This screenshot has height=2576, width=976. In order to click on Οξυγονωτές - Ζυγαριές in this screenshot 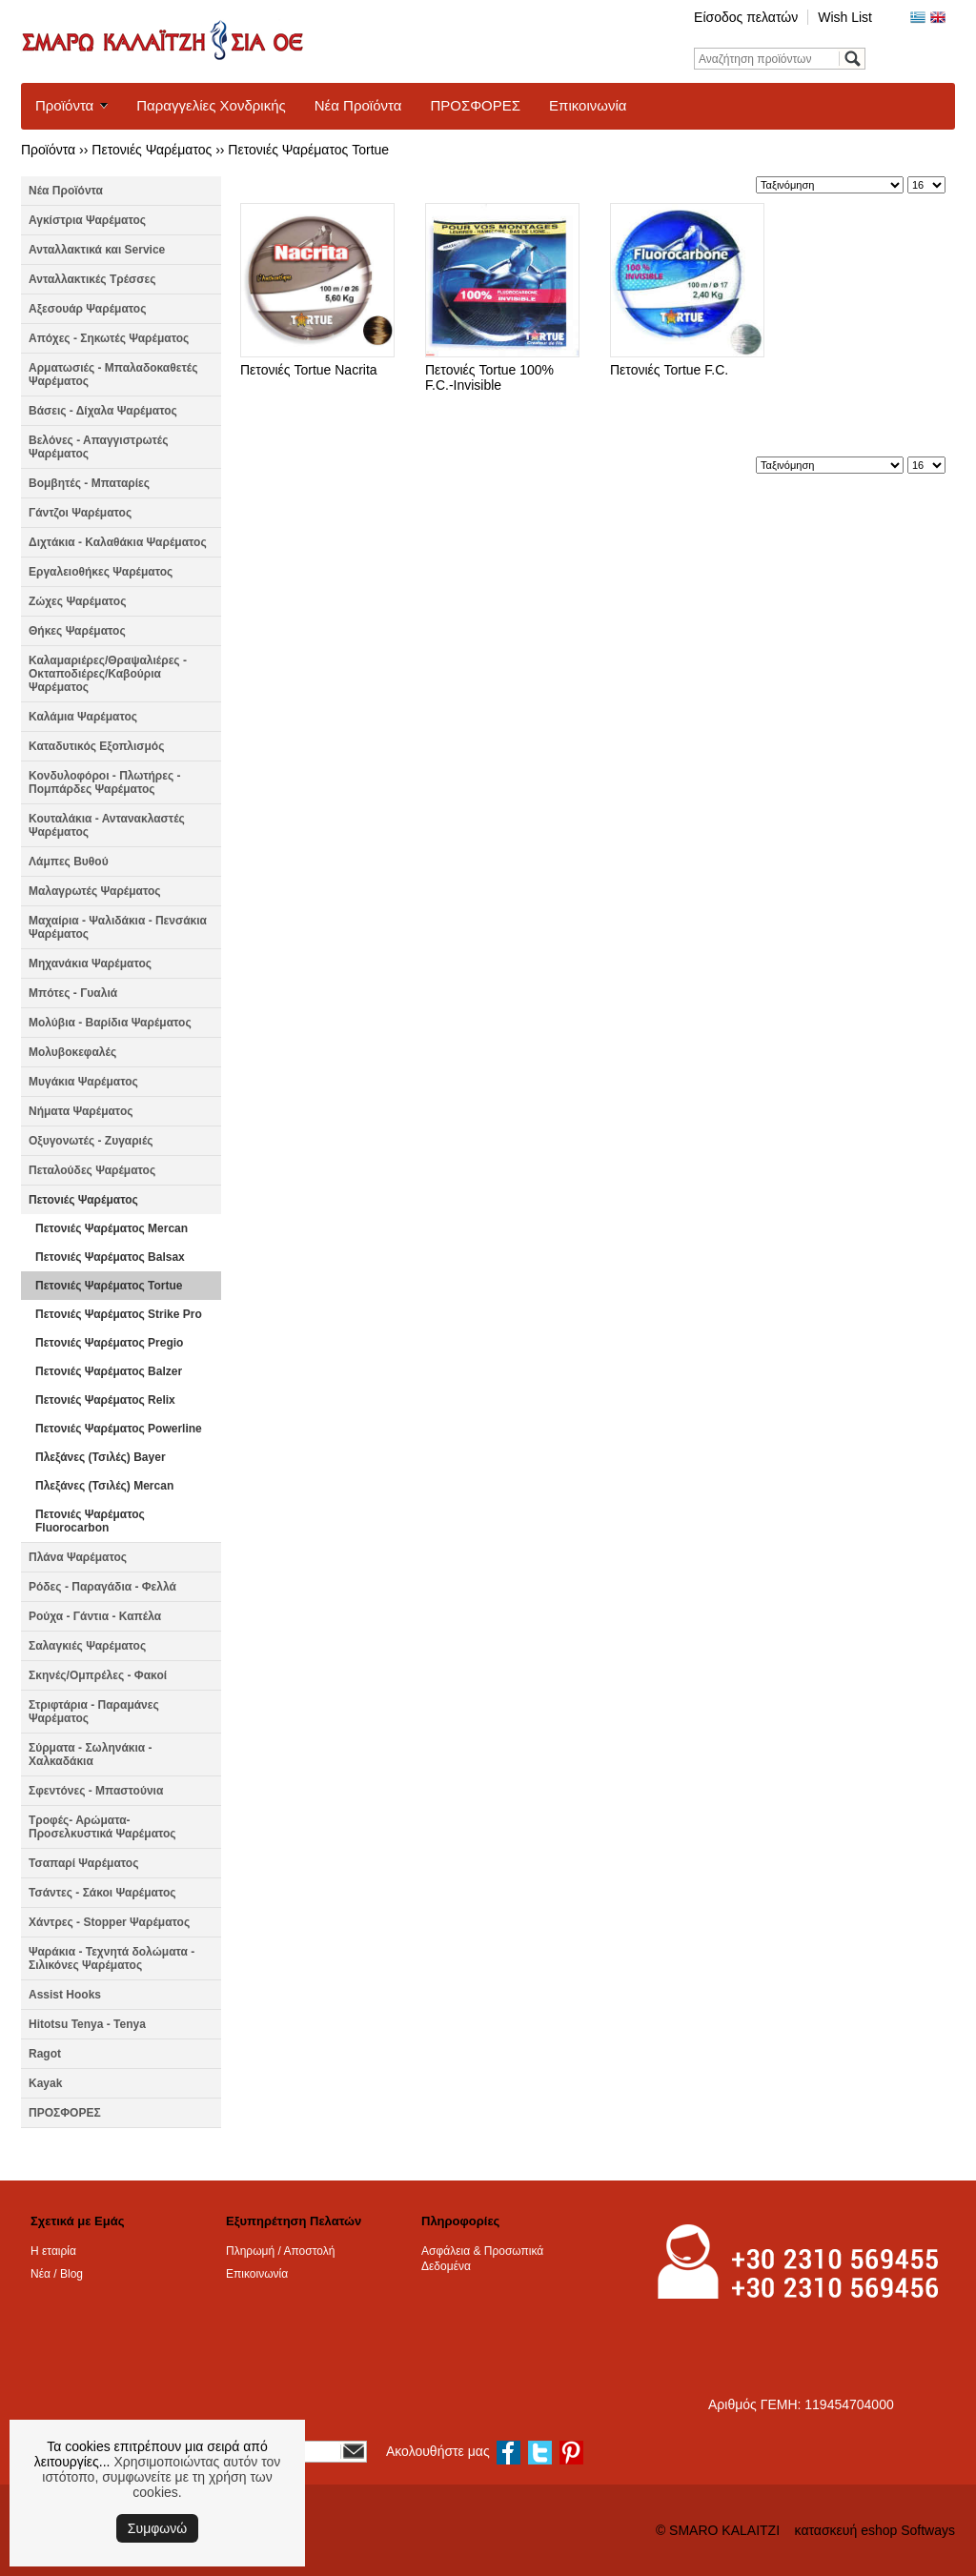, I will do `click(91, 1140)`.